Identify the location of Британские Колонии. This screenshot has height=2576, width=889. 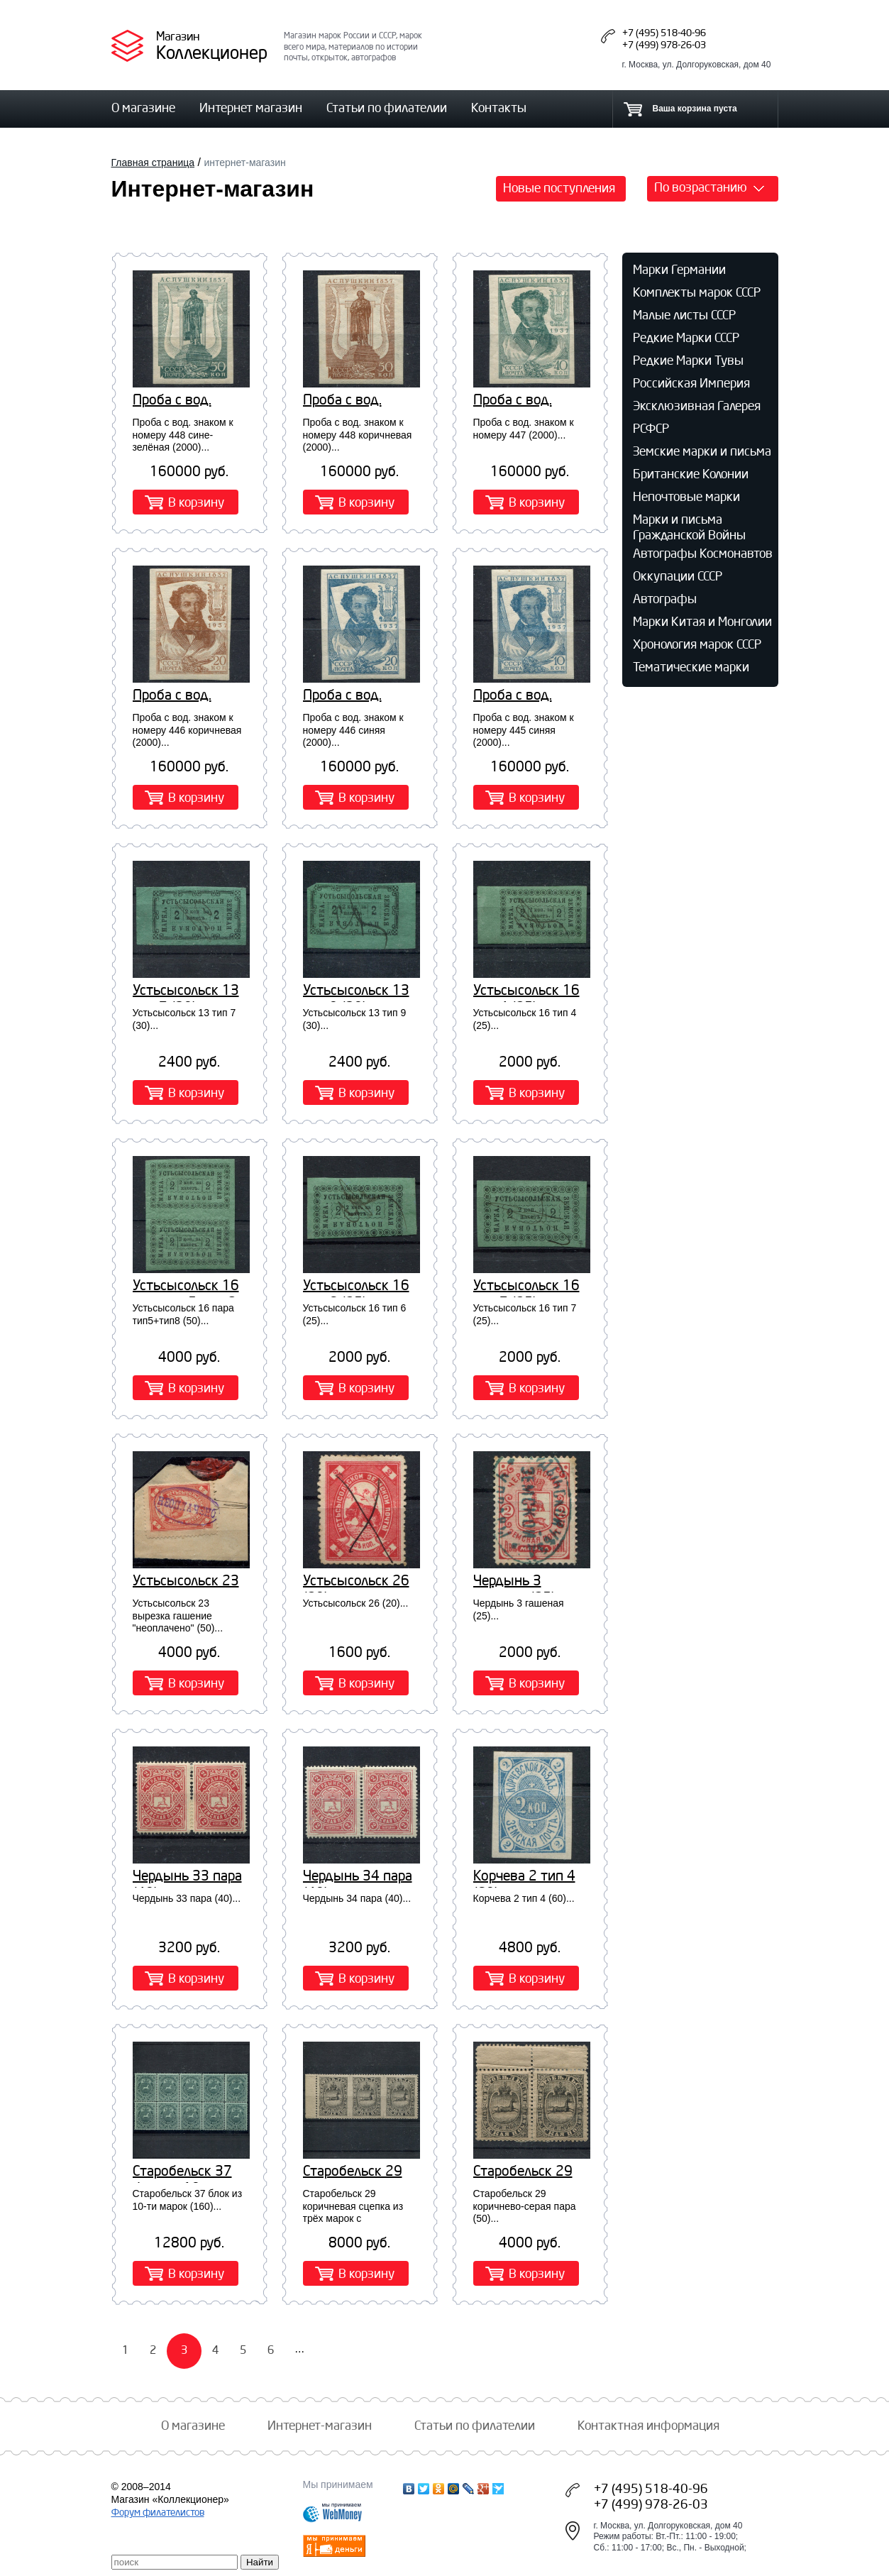
(691, 473).